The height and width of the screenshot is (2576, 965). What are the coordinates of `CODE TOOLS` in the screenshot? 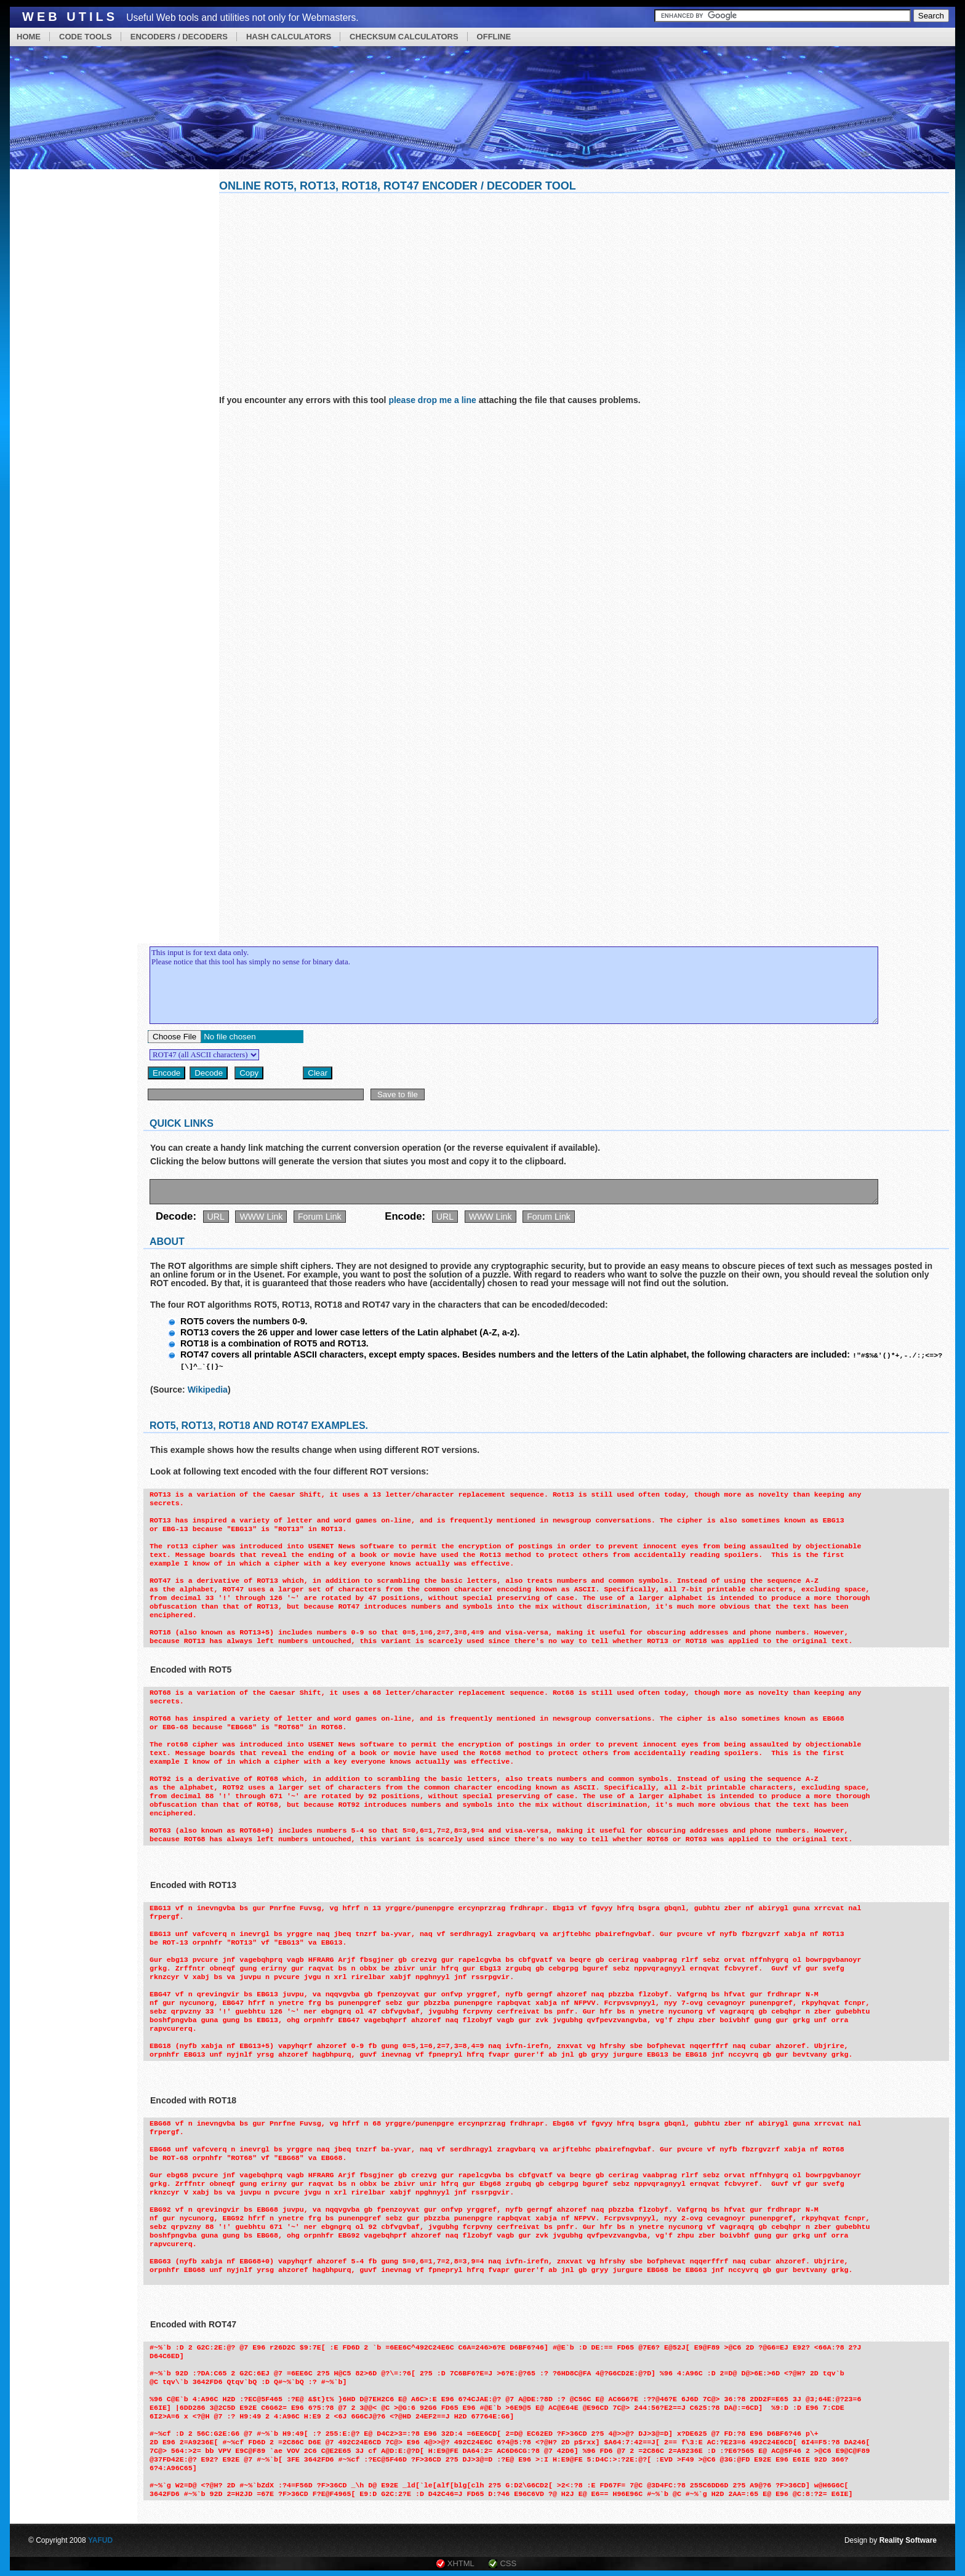 It's located at (85, 36).